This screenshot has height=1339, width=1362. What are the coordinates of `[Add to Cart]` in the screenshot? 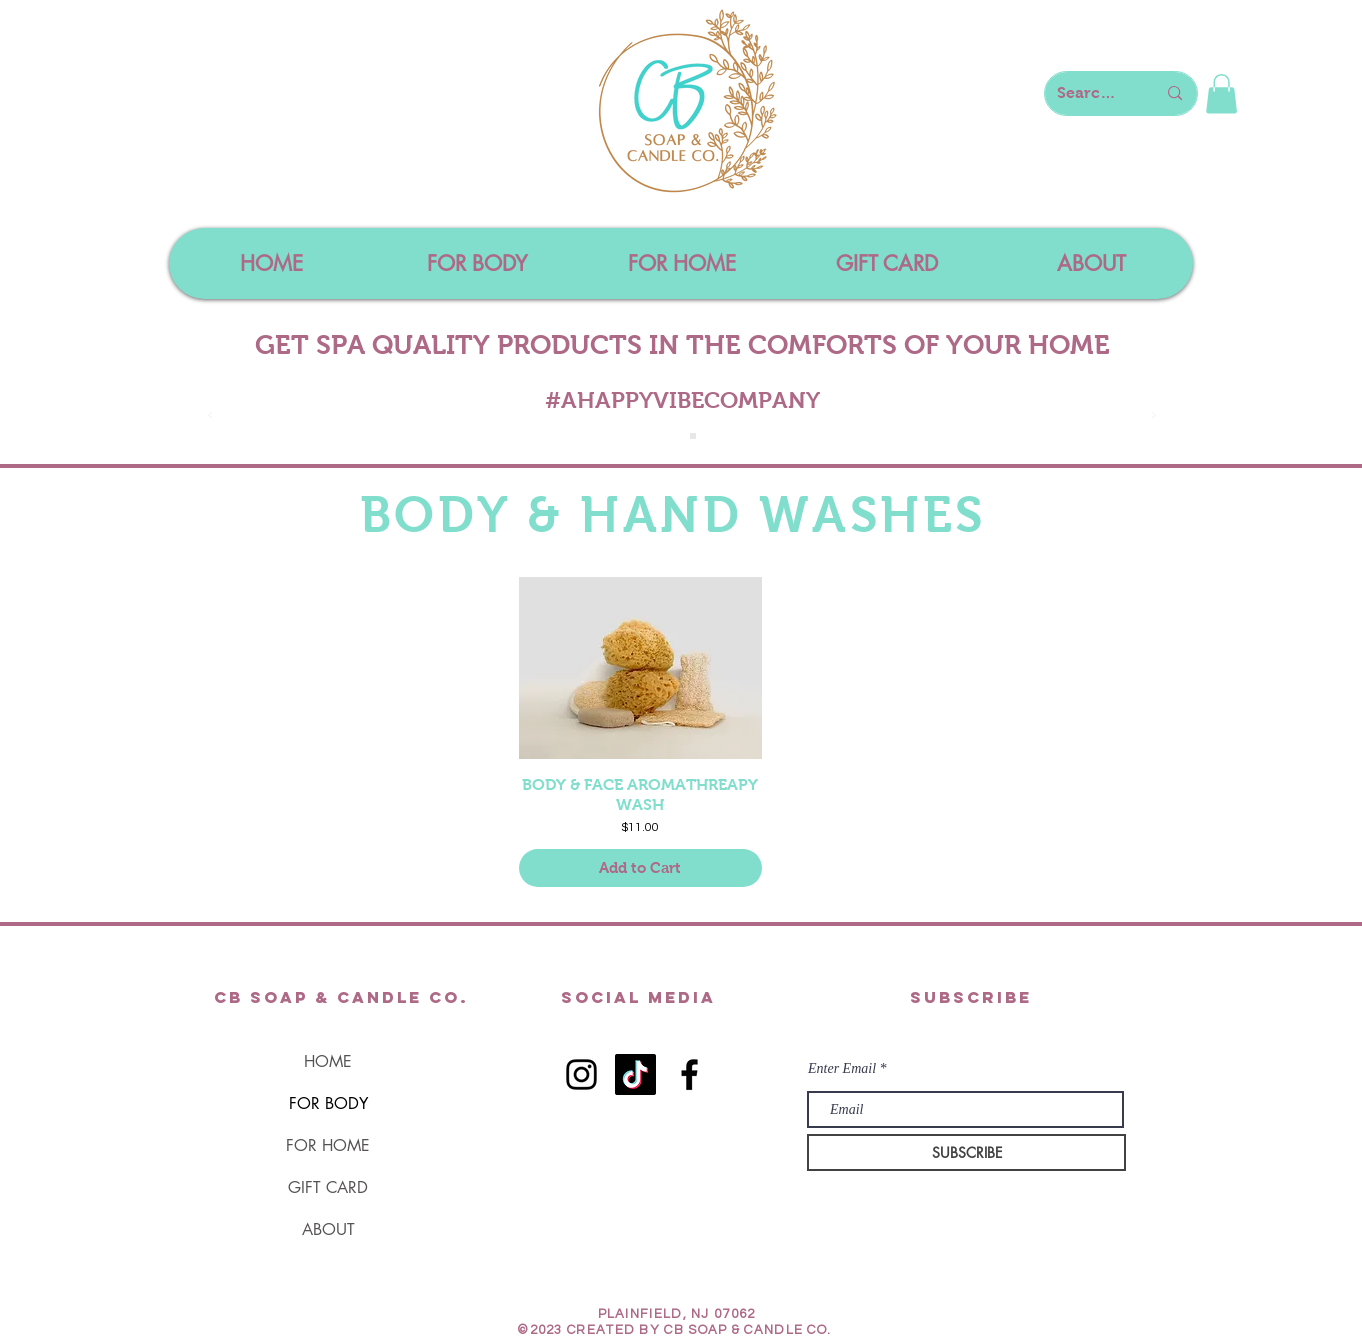 It's located at (640, 868).